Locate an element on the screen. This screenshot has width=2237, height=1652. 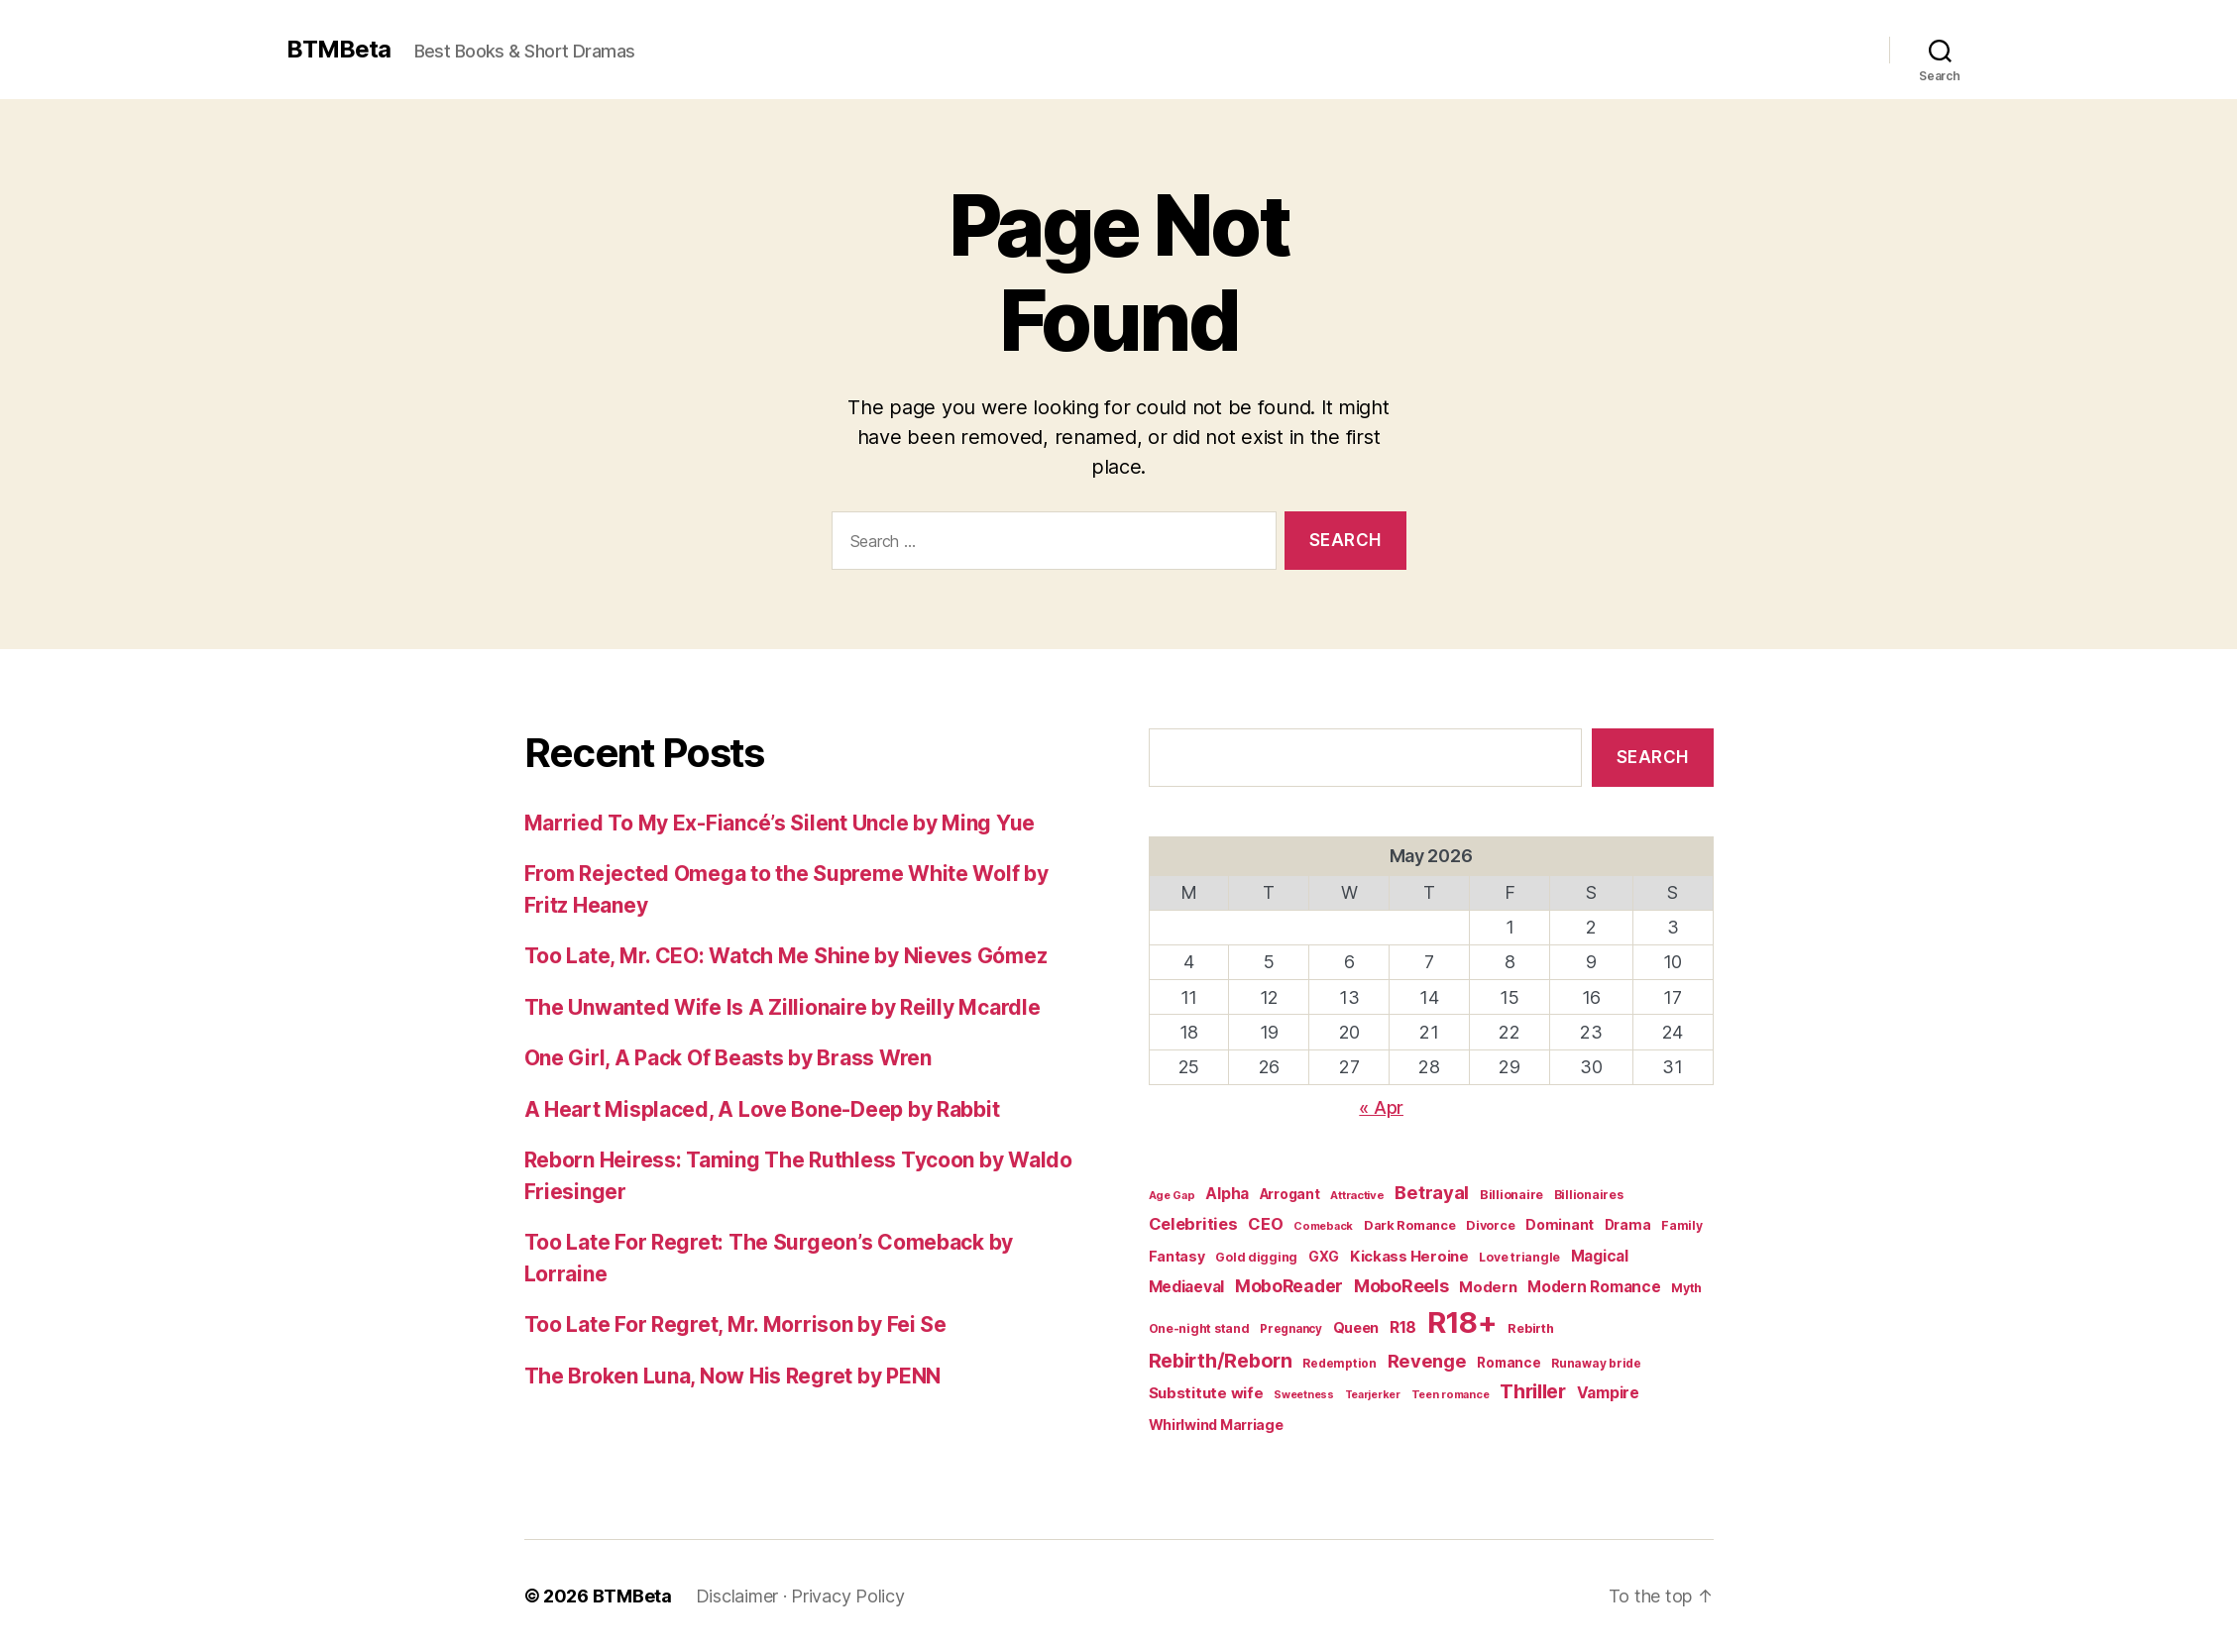
The Broken Luna, Now His Regret by PENN is located at coordinates (732, 1376).